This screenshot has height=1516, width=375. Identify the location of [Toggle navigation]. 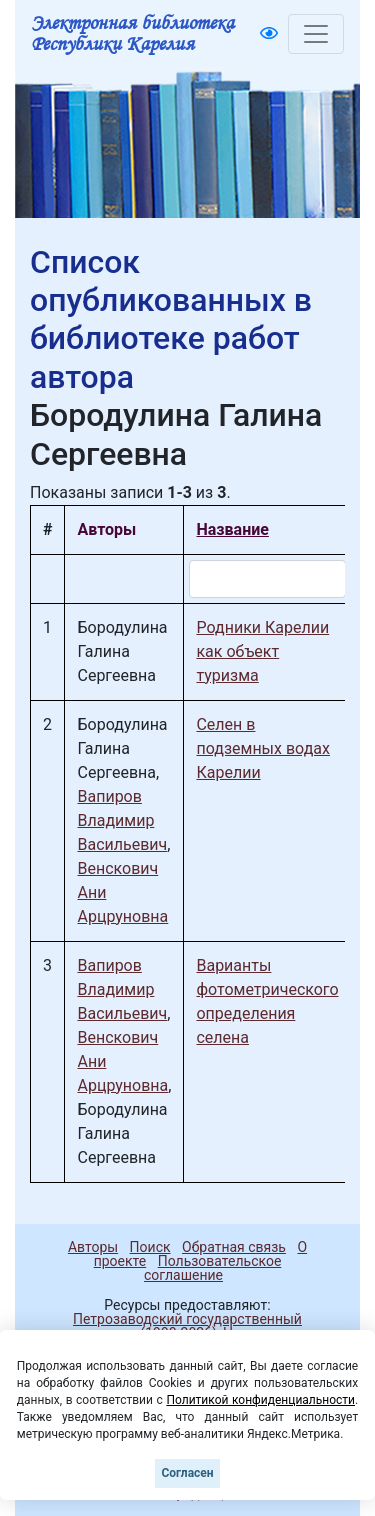
(316, 34).